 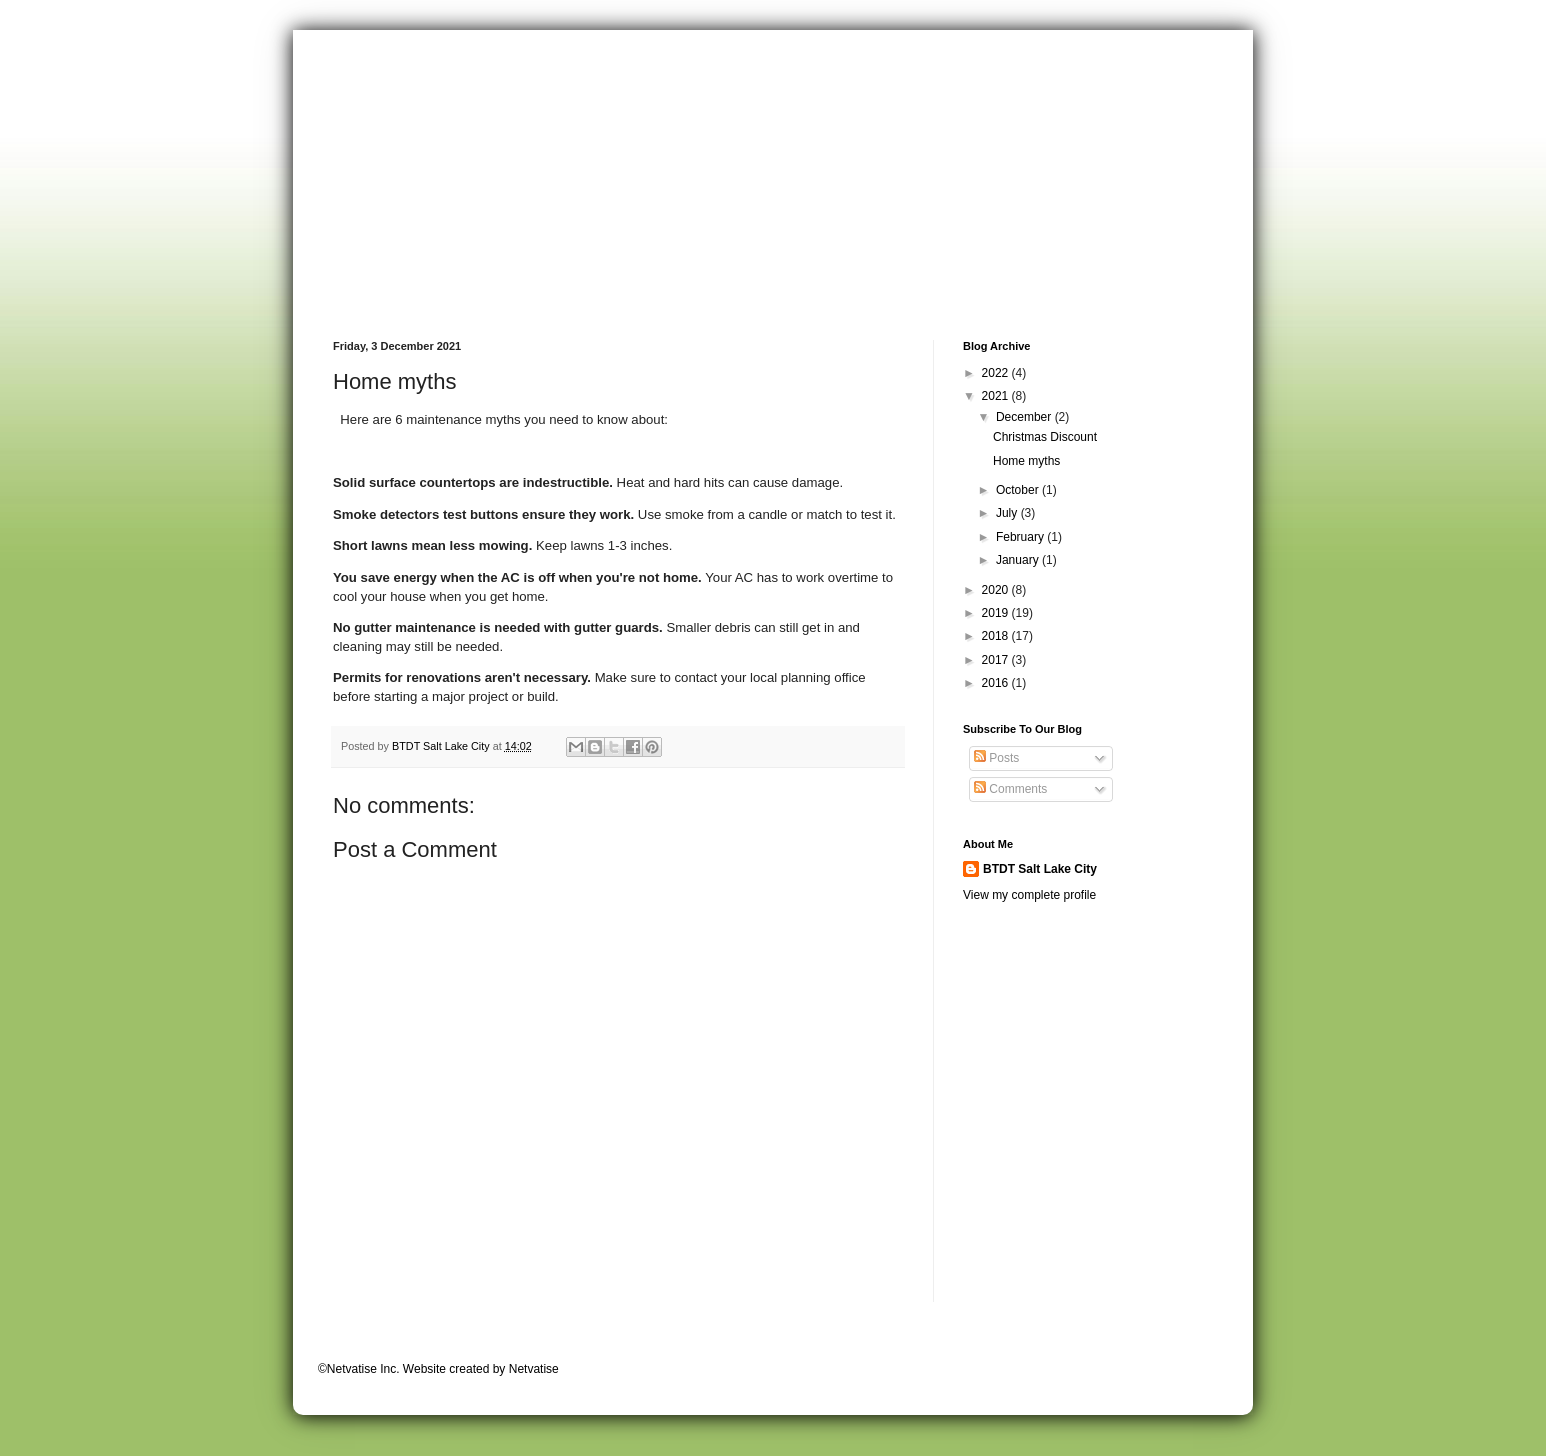 What do you see at coordinates (1019, 490) in the screenshot?
I see `October` at bounding box center [1019, 490].